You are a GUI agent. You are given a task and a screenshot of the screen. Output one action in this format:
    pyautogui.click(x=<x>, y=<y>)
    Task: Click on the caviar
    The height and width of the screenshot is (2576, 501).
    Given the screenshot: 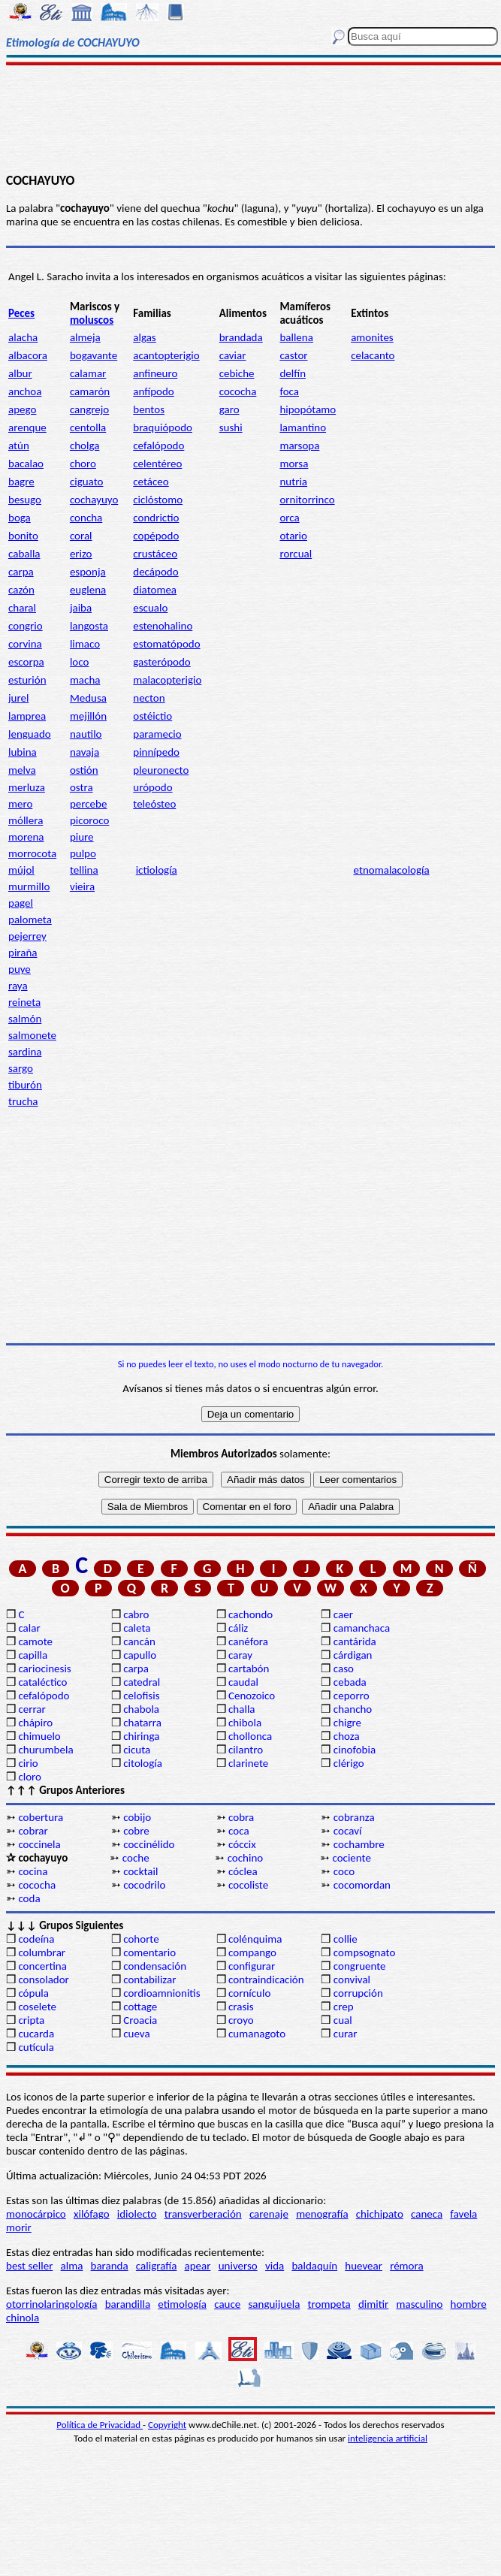 What is the action you would take?
    pyautogui.click(x=232, y=355)
    